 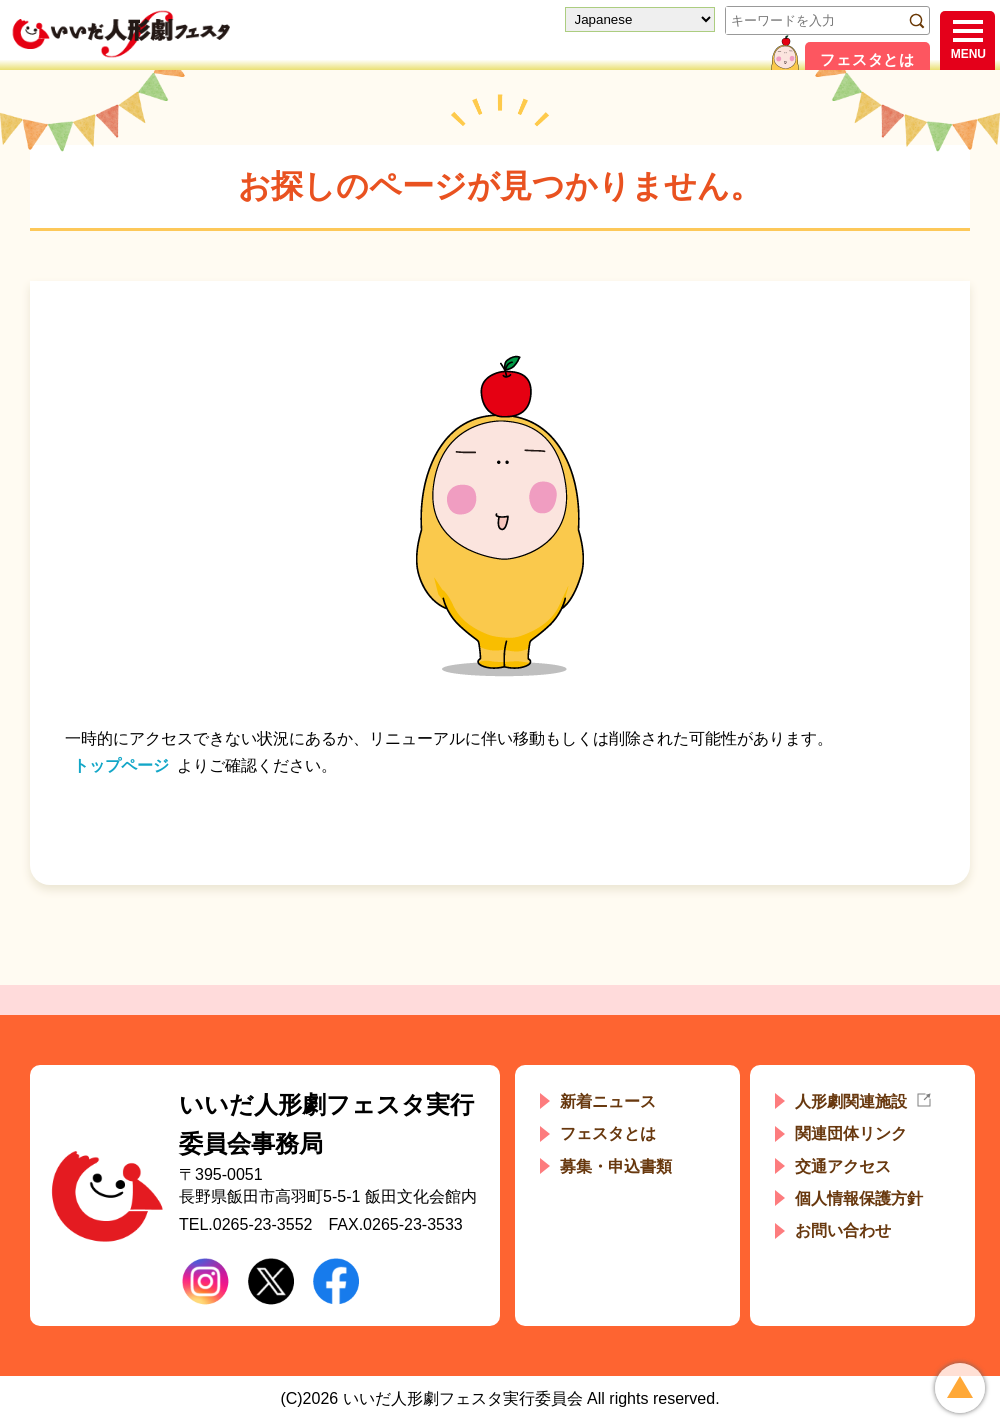 What do you see at coordinates (843, 1166) in the screenshot?
I see `交通アクセス` at bounding box center [843, 1166].